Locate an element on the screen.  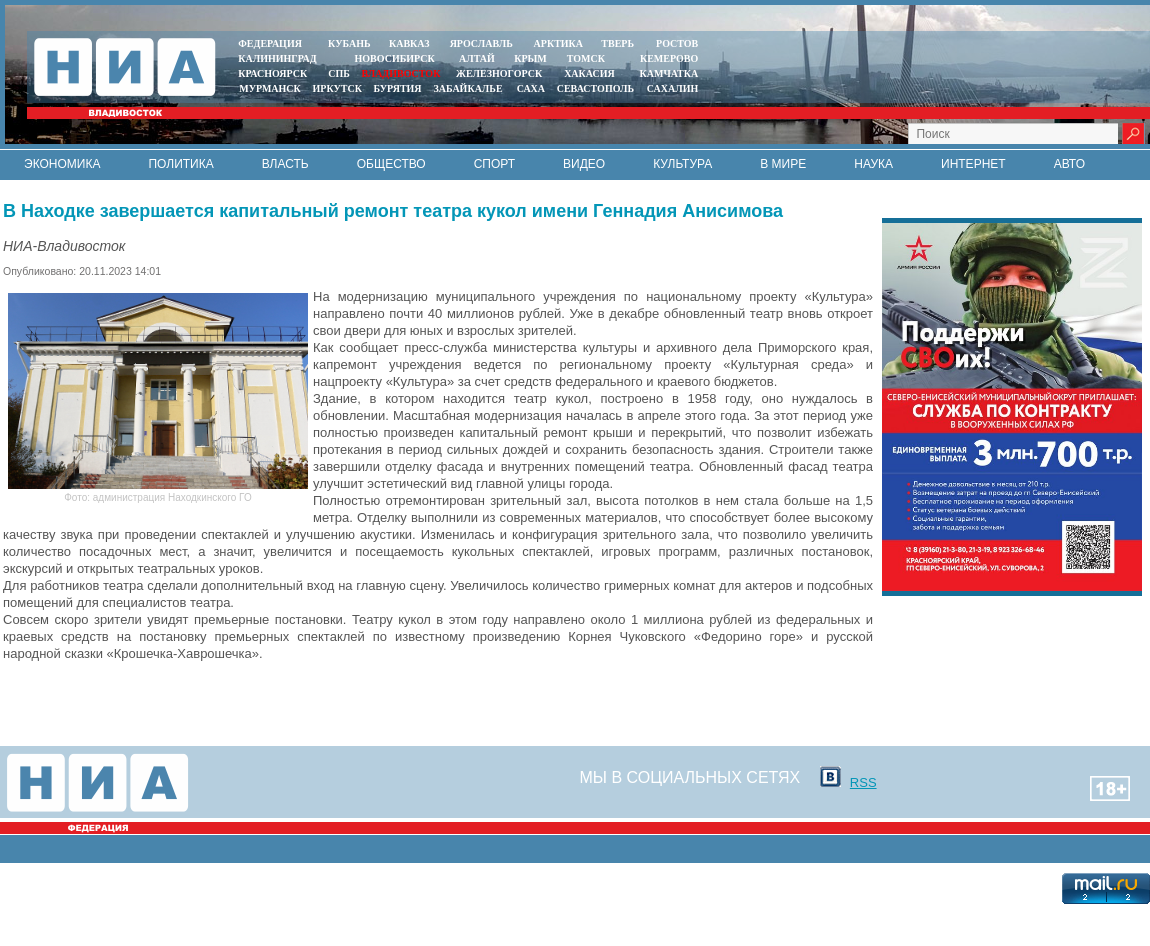
САХАЛИН is located at coordinates (672, 88).